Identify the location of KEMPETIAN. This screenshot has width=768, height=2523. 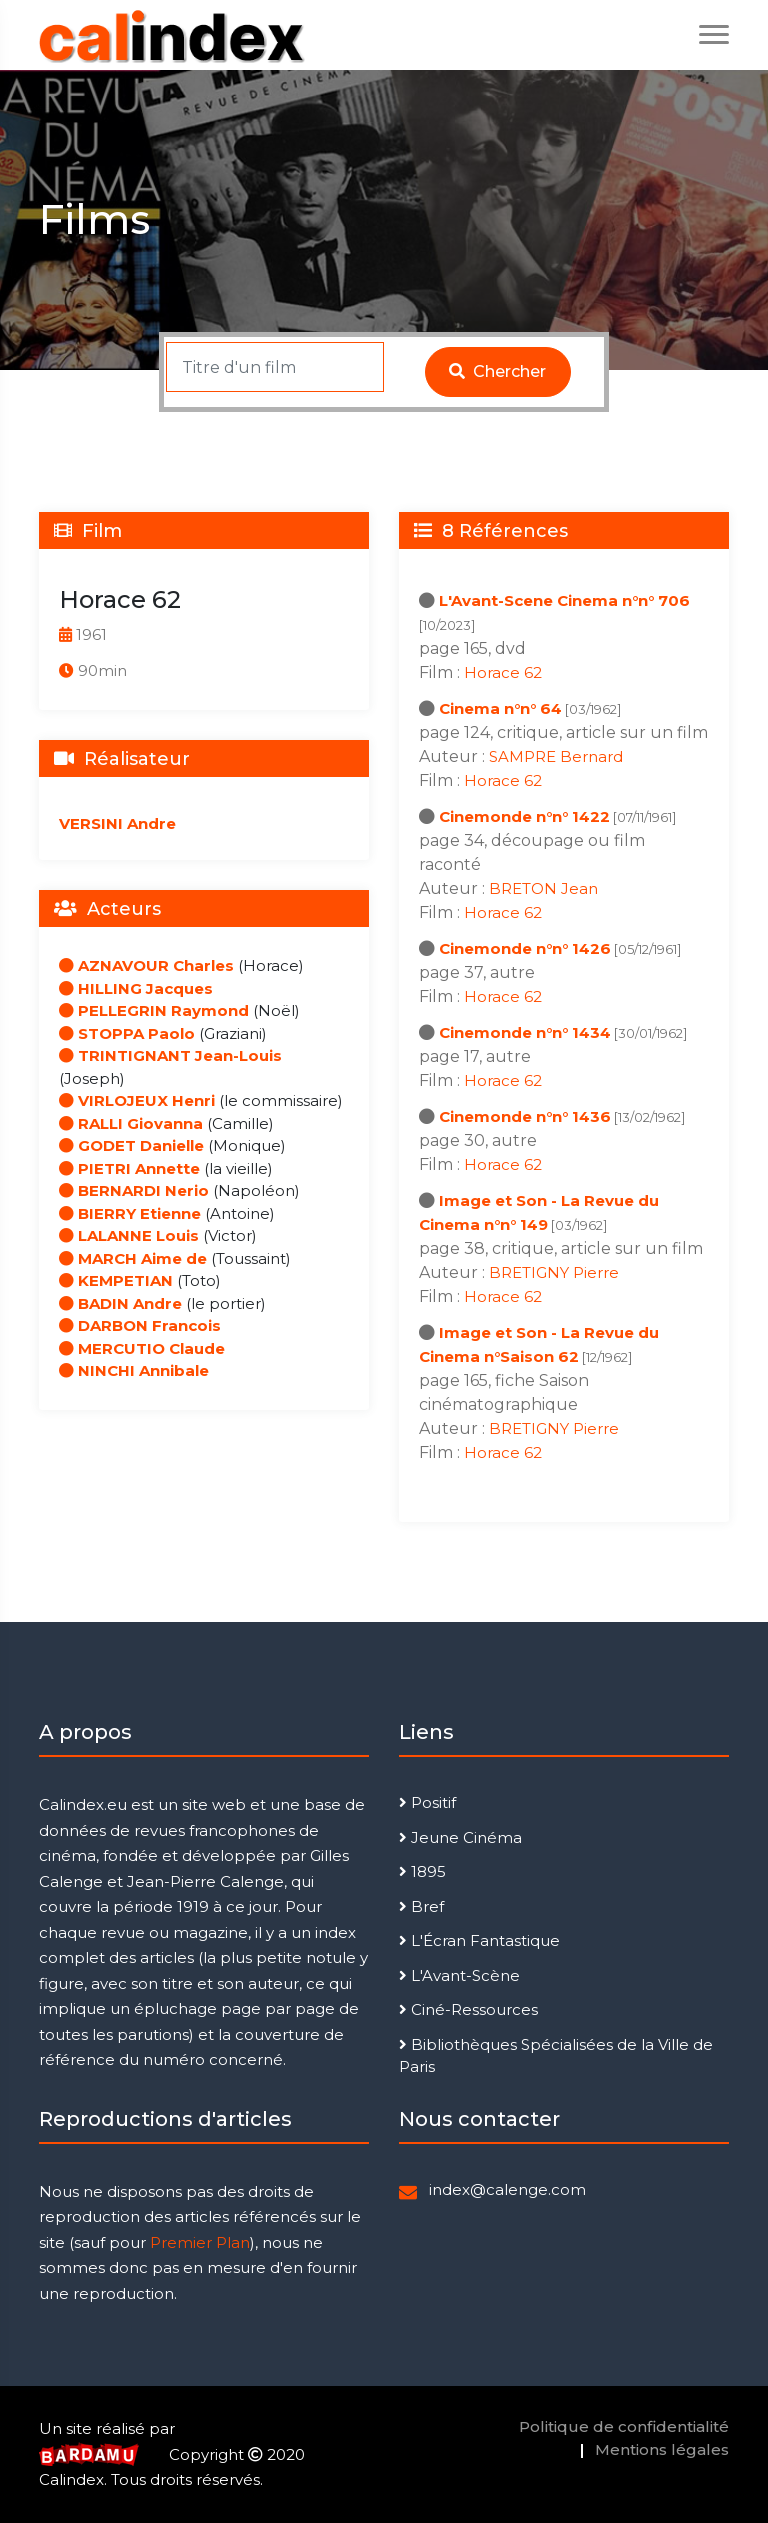
(116, 1280).